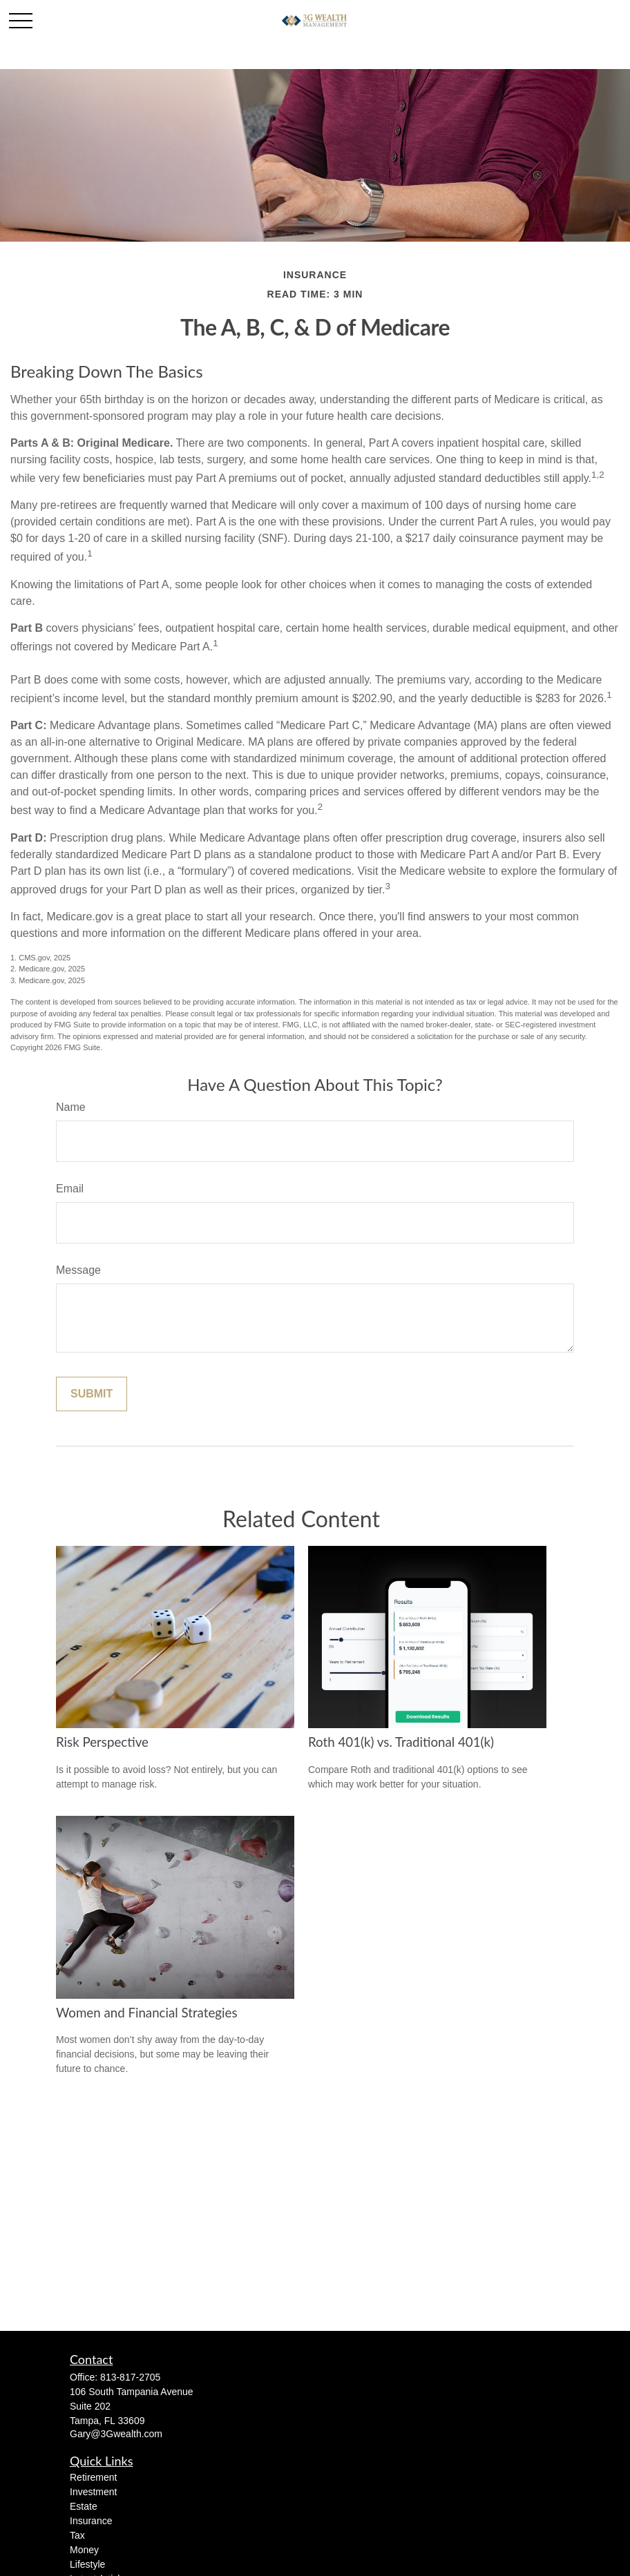 This screenshot has height=2576, width=630. Describe the element at coordinates (84, 2549) in the screenshot. I see `Money` at that location.